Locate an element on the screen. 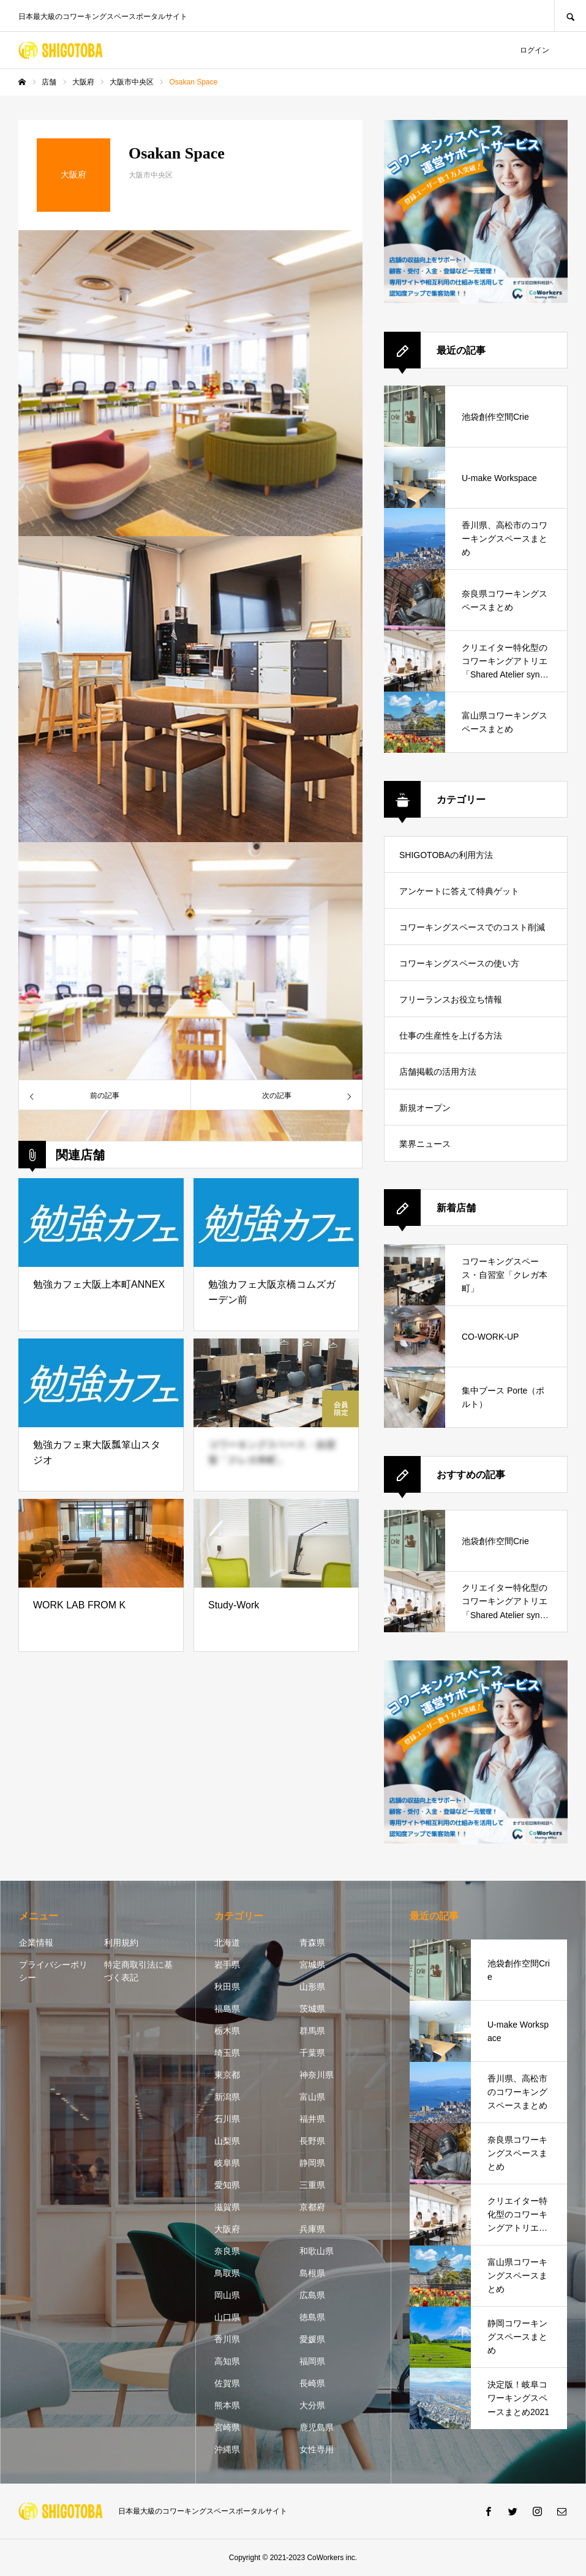 The width and height of the screenshot is (586, 2576). 広島県 is located at coordinates (312, 2295).